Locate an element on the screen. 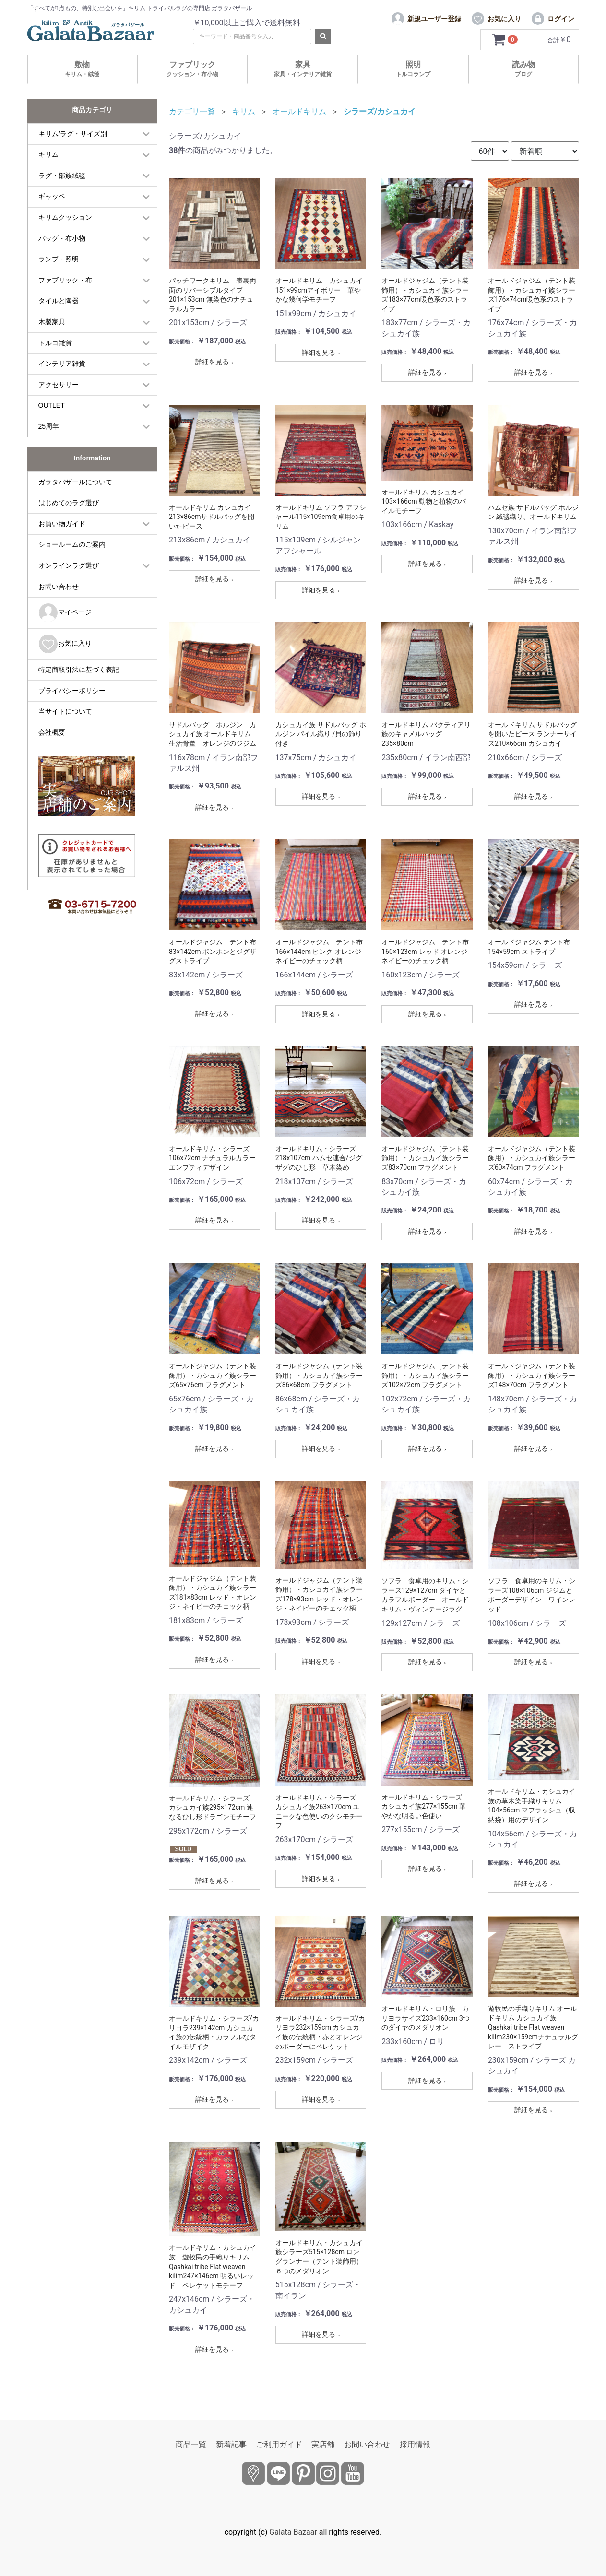  Galata Bazaar is located at coordinates (293, 2532).